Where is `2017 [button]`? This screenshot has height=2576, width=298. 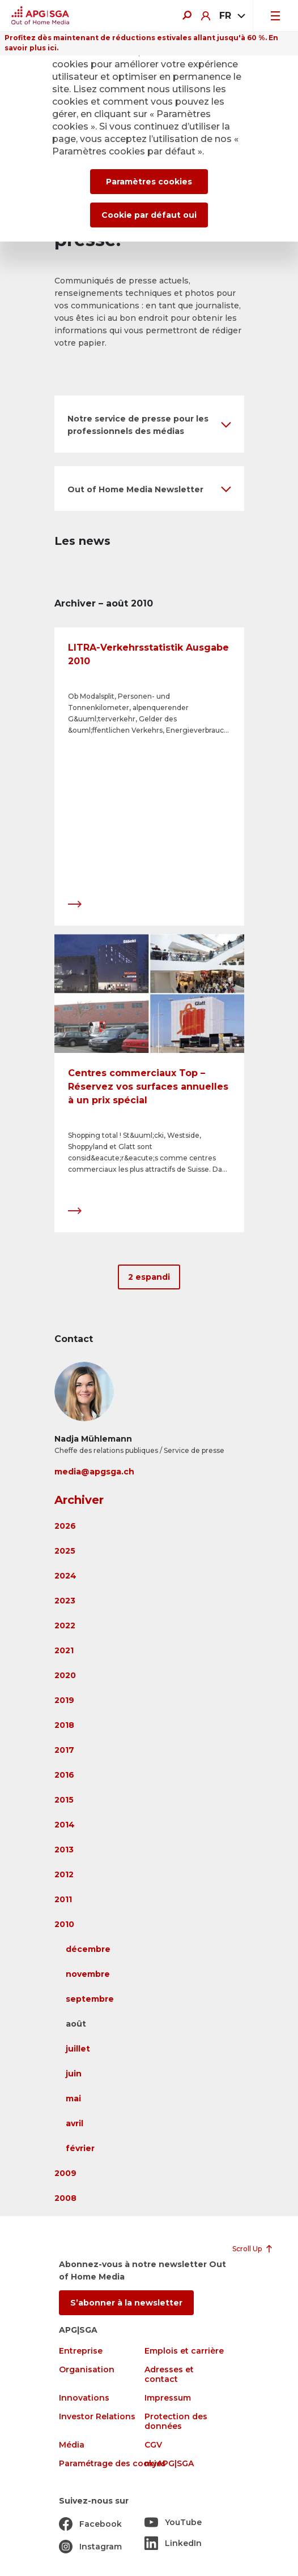
2017 [button] is located at coordinates (64, 1750).